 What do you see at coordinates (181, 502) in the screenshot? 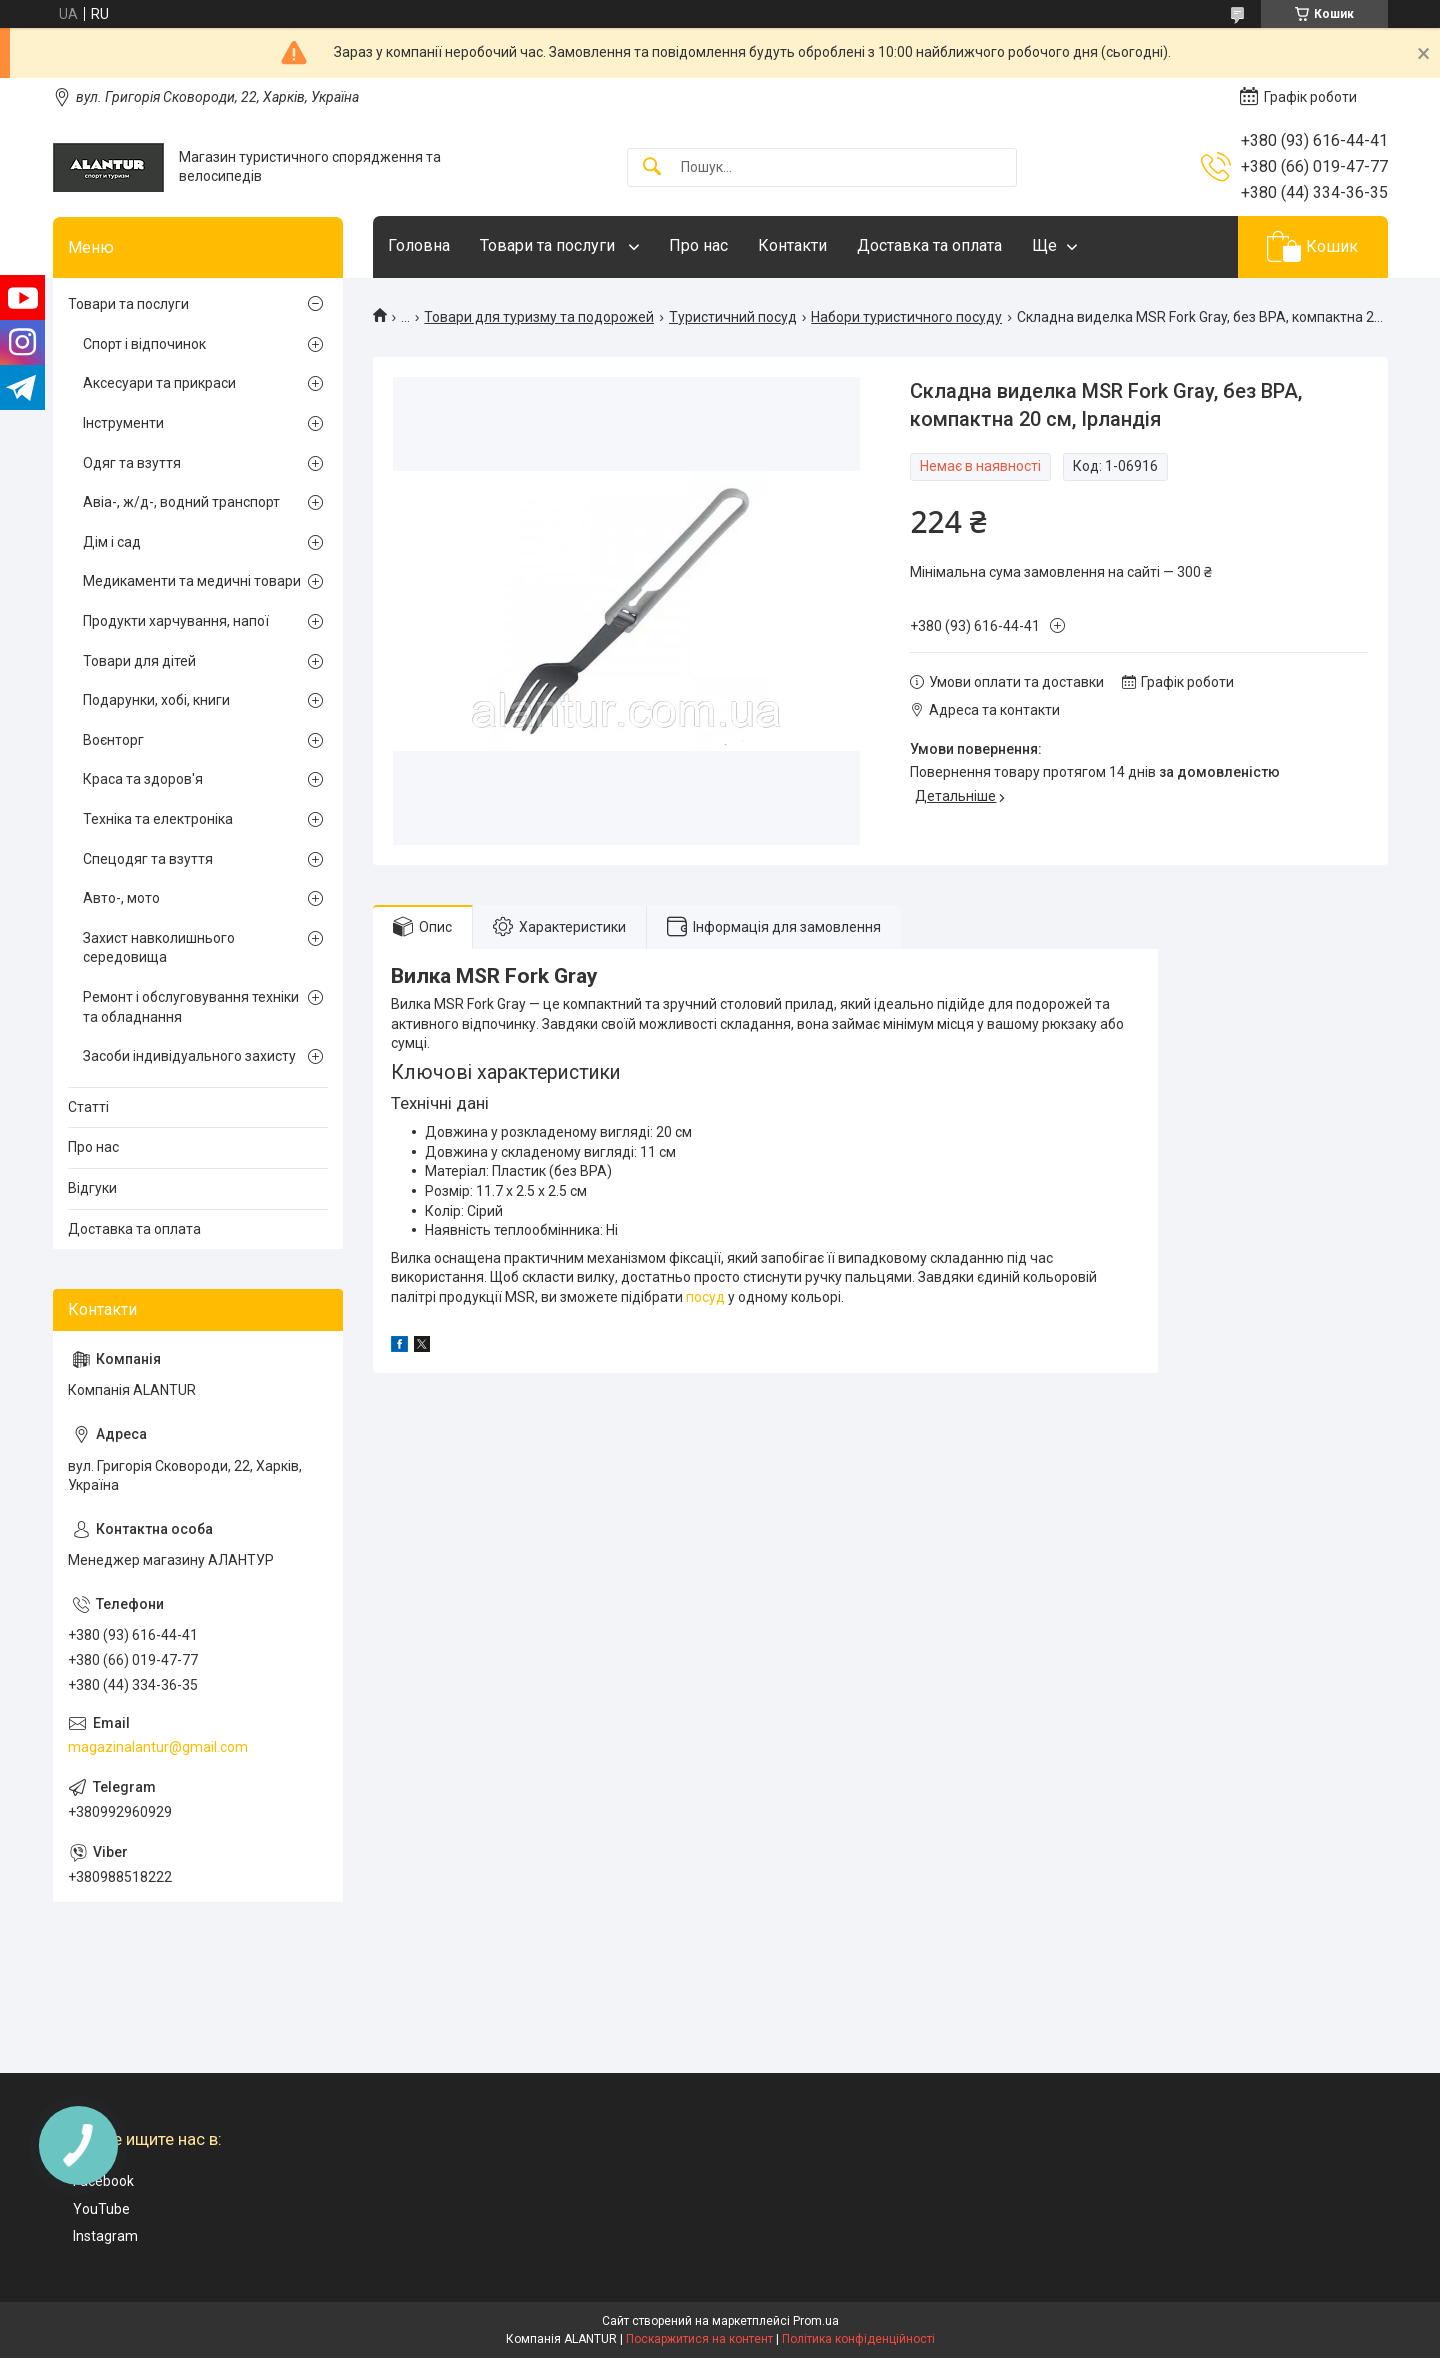
I see `Авіа-, ж/д-, водний транспорт` at bounding box center [181, 502].